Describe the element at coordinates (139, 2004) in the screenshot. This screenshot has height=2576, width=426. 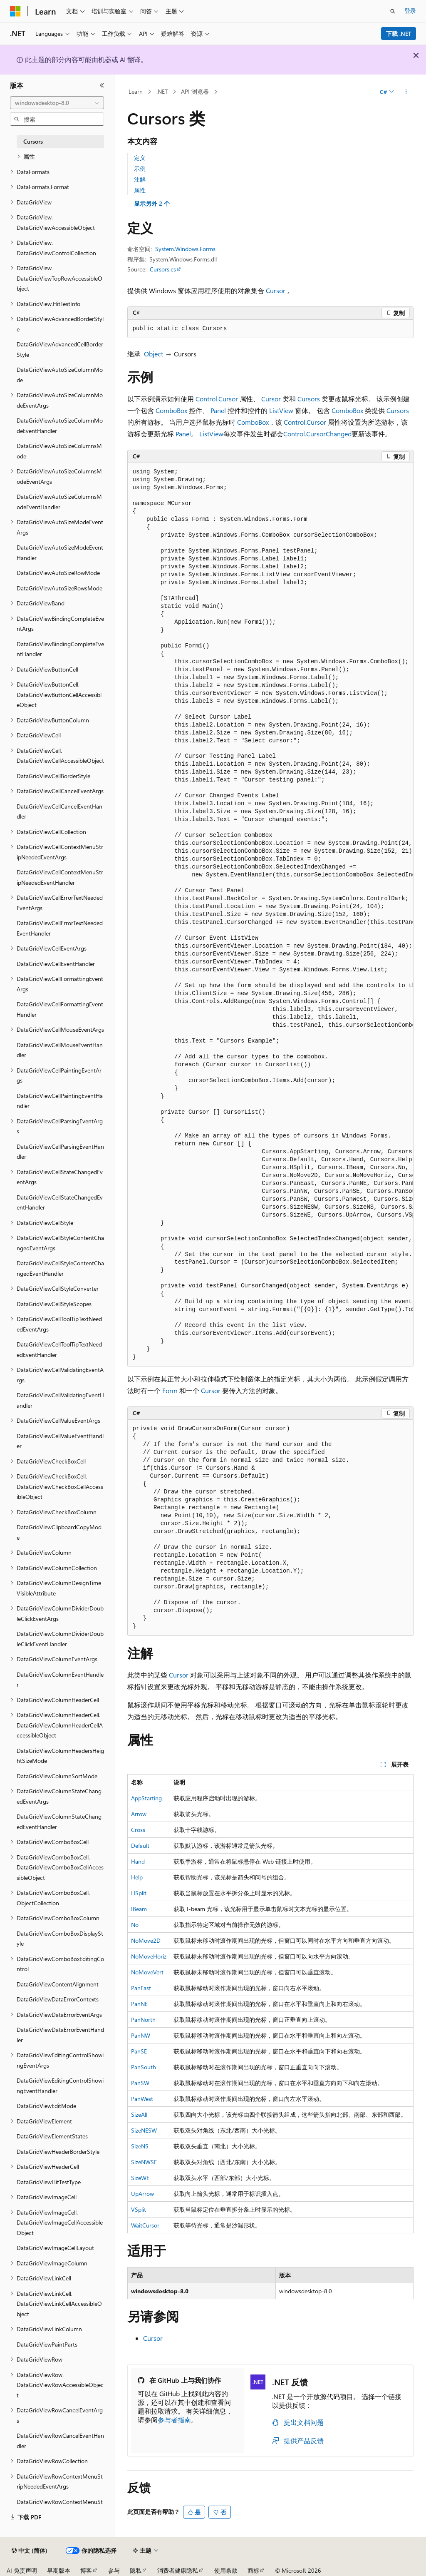
I see `PanNE` at that location.